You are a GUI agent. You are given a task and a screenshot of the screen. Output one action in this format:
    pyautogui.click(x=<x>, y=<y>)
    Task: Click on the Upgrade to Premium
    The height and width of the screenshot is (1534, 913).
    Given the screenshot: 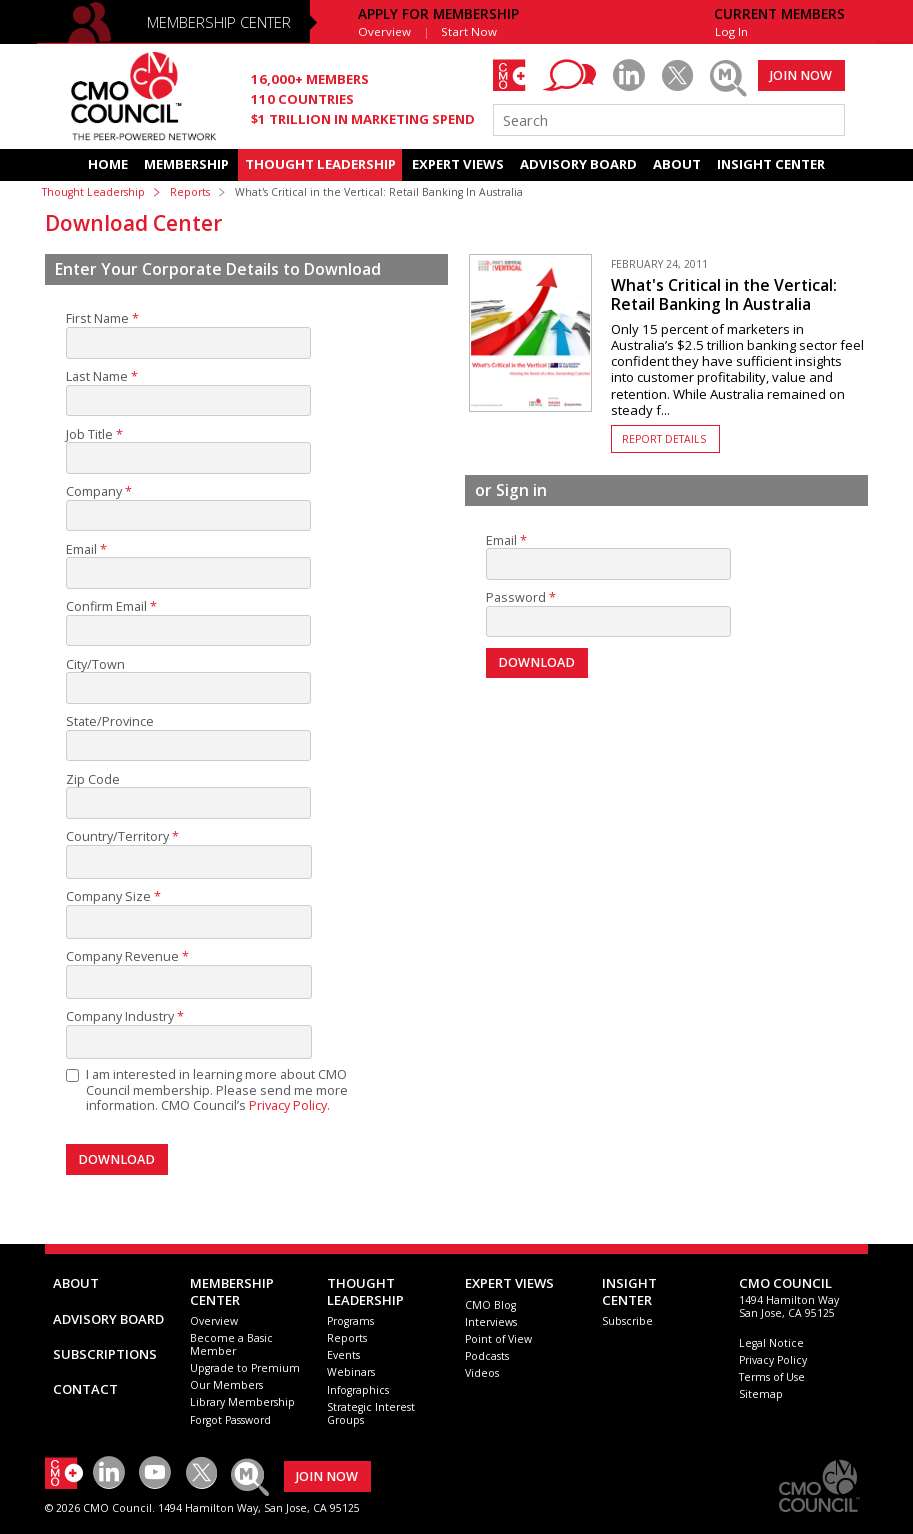 What is the action you would take?
    pyautogui.click(x=245, y=1368)
    